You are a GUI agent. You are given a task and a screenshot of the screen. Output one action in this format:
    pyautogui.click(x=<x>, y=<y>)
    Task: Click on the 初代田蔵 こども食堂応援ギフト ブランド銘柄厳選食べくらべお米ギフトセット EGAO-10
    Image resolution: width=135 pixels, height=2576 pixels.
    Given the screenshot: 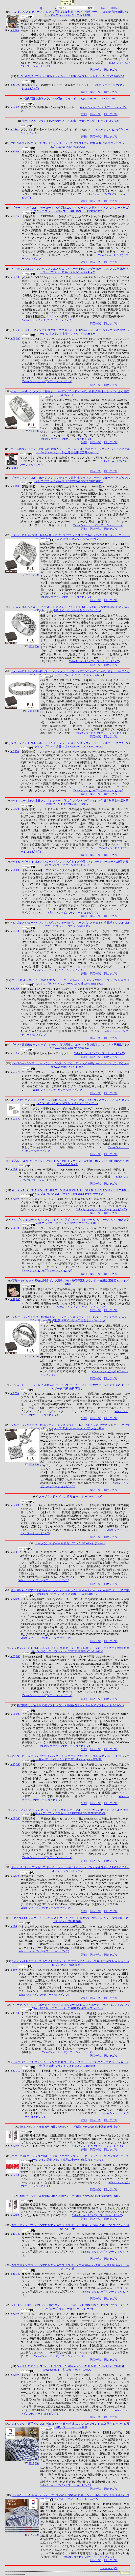 What is the action you would take?
    pyautogui.click(x=70, y=1705)
    